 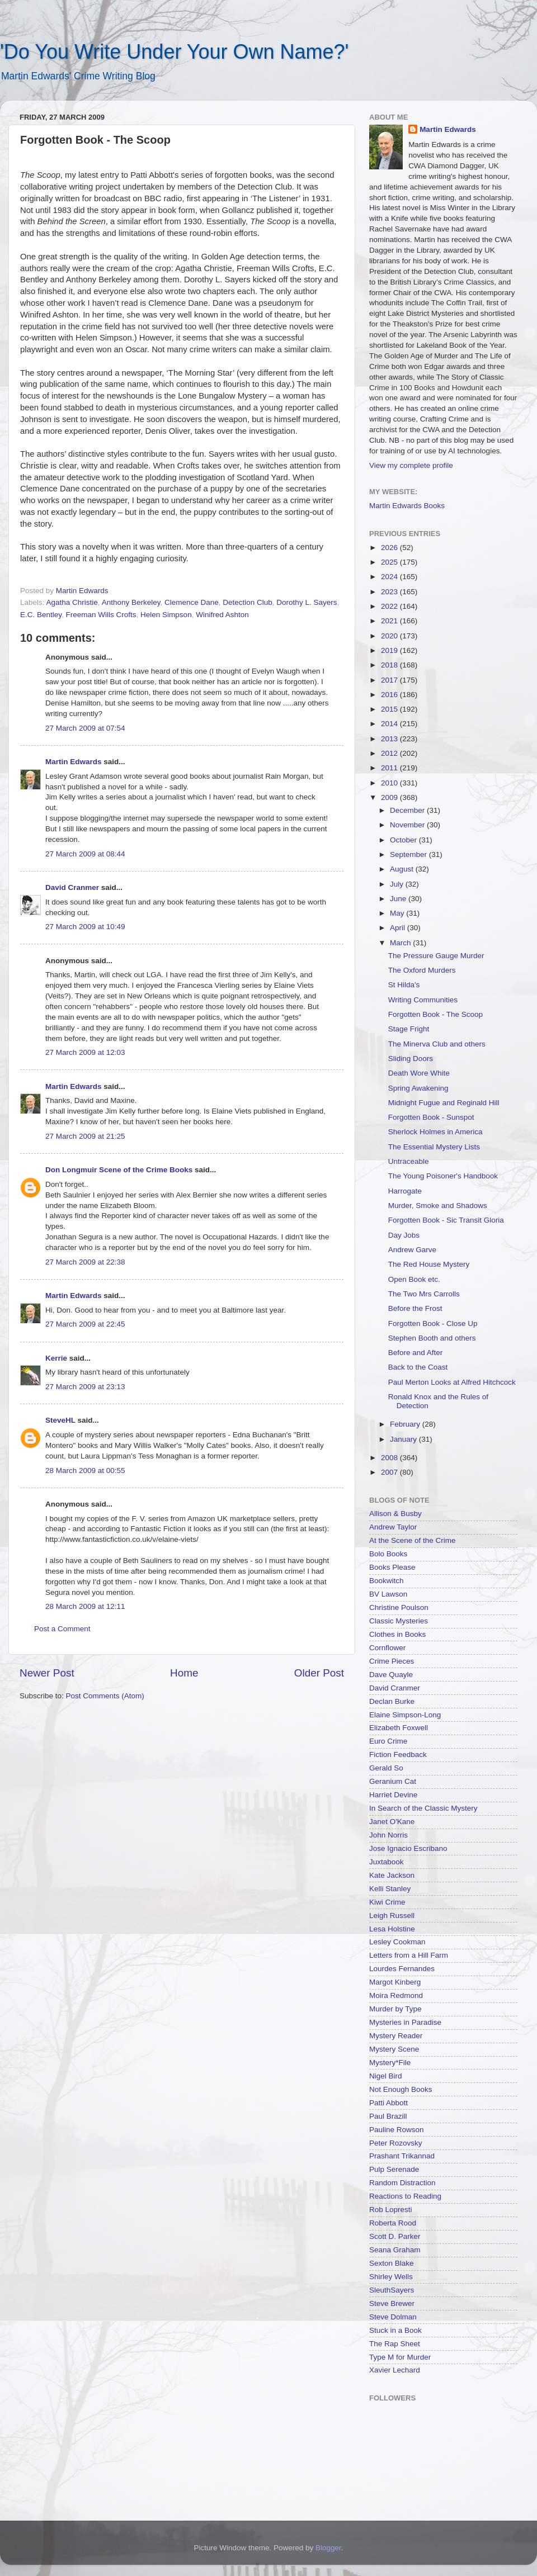 I want to click on September, so click(x=409, y=854).